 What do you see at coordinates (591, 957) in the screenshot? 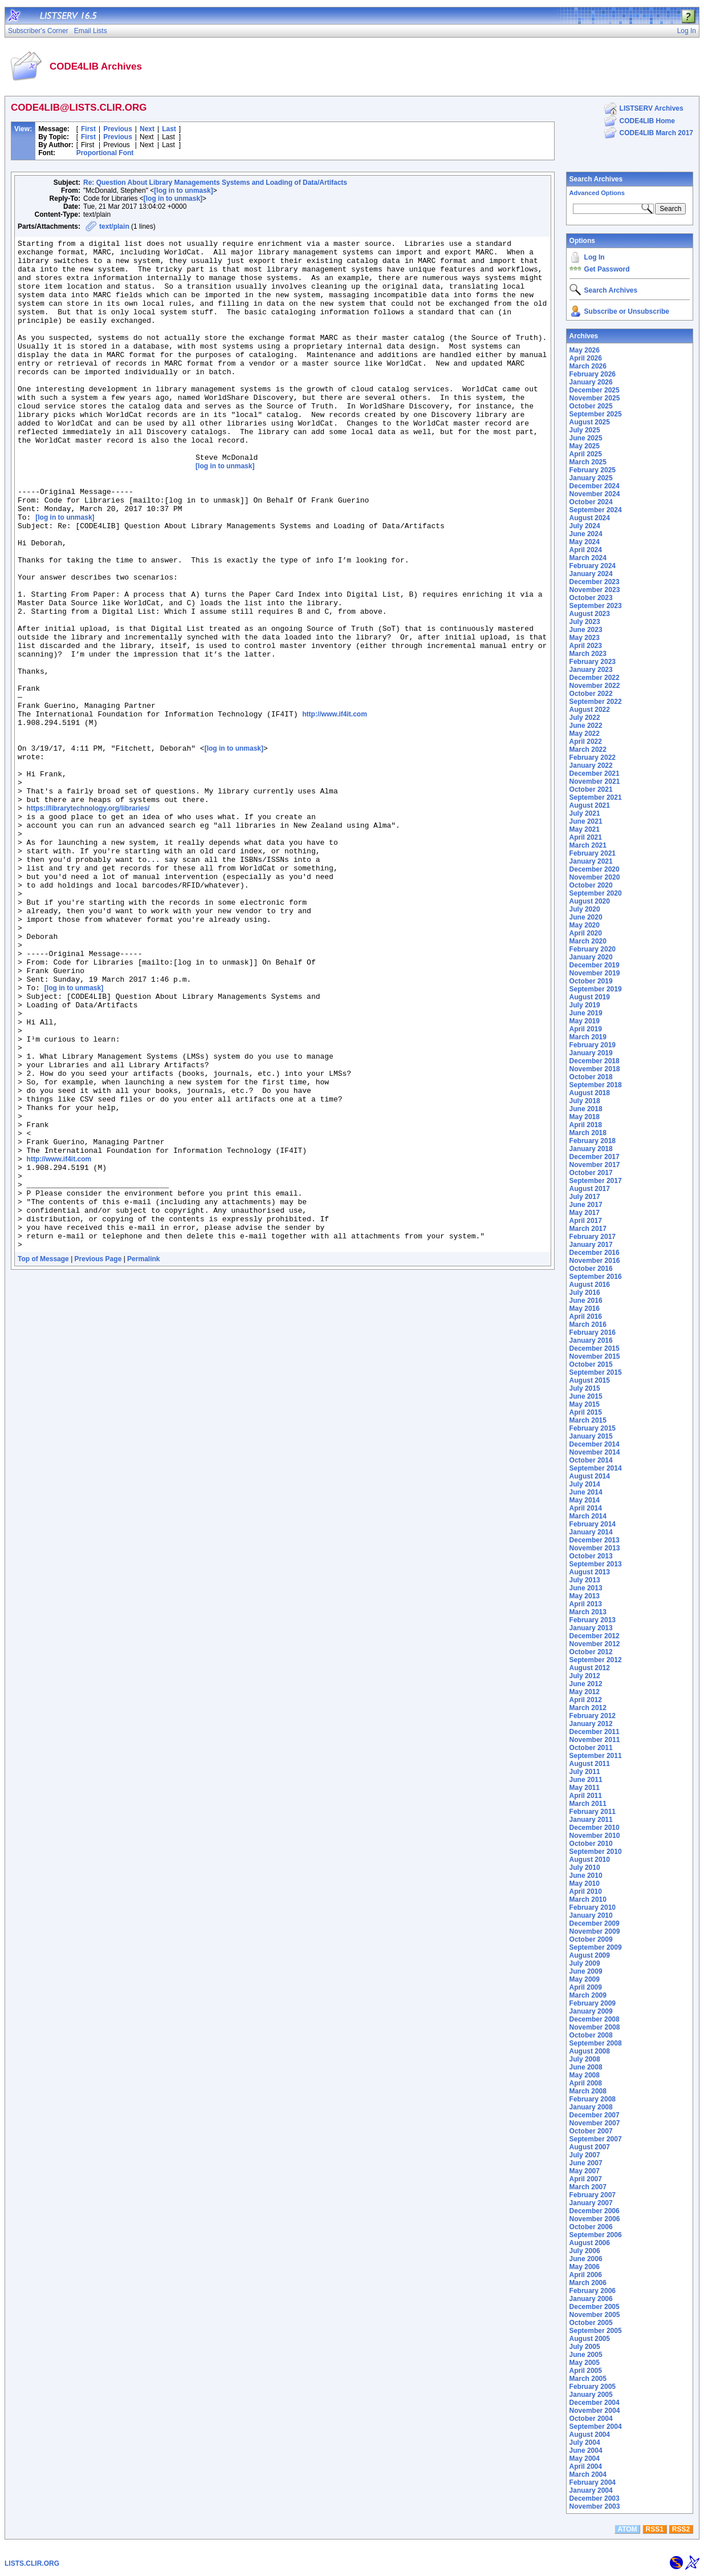
I see `January 2020` at bounding box center [591, 957].